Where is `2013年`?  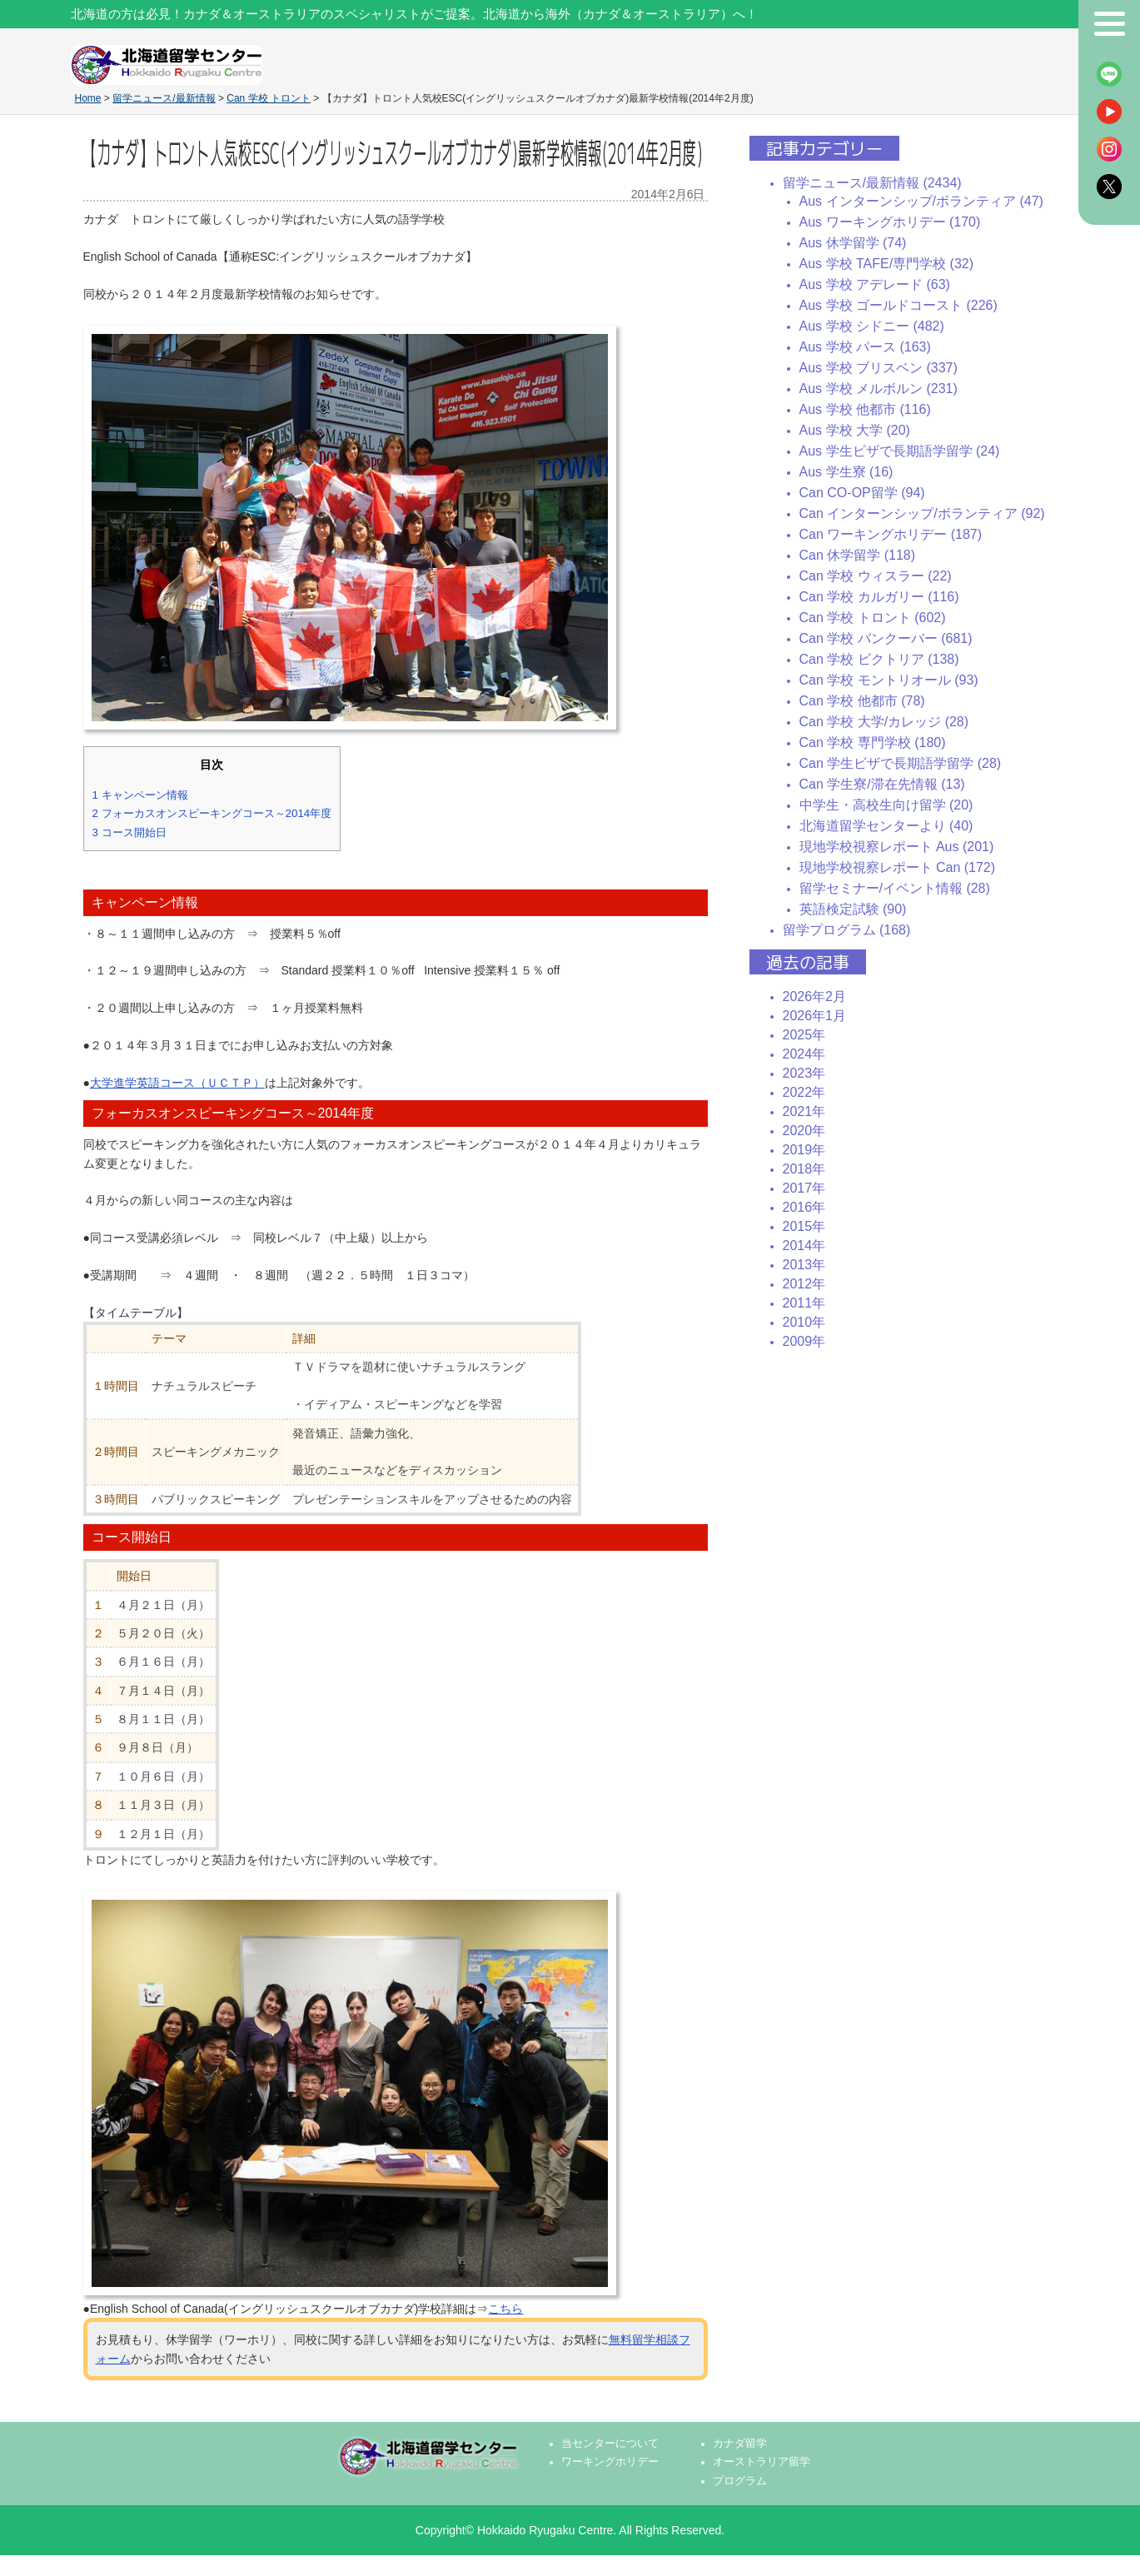
2013年 is located at coordinates (804, 1265).